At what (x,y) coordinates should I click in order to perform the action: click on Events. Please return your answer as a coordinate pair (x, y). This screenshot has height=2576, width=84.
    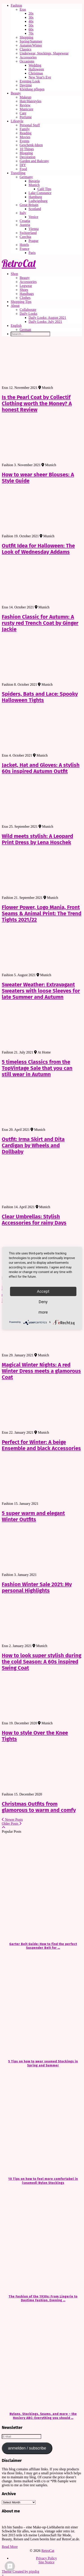
    Looking at the image, I should click on (24, 141).